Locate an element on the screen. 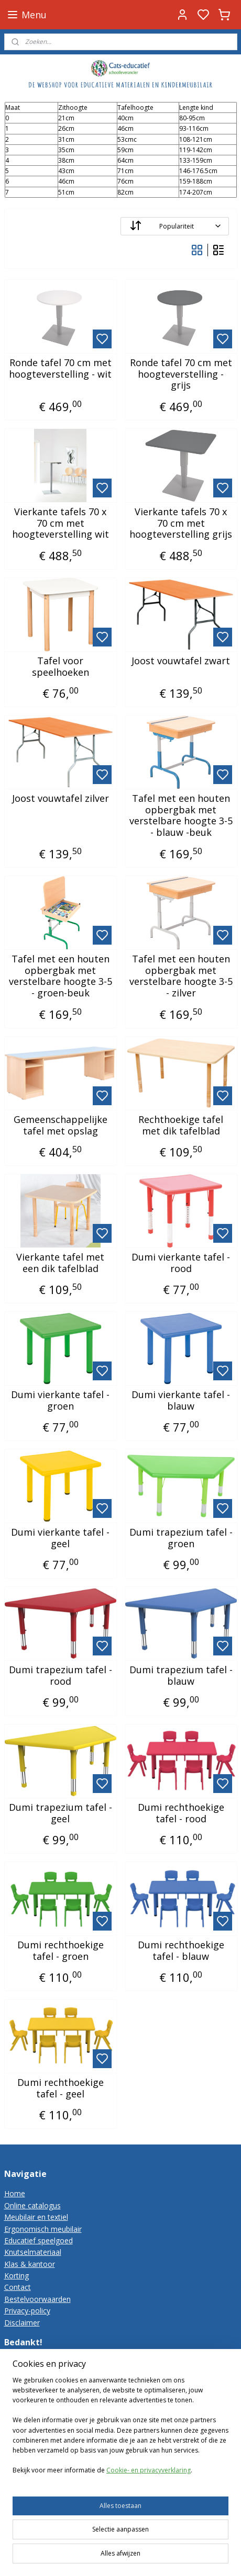  Rechthoekige tafel met dik tafelblad is located at coordinates (180, 1125).